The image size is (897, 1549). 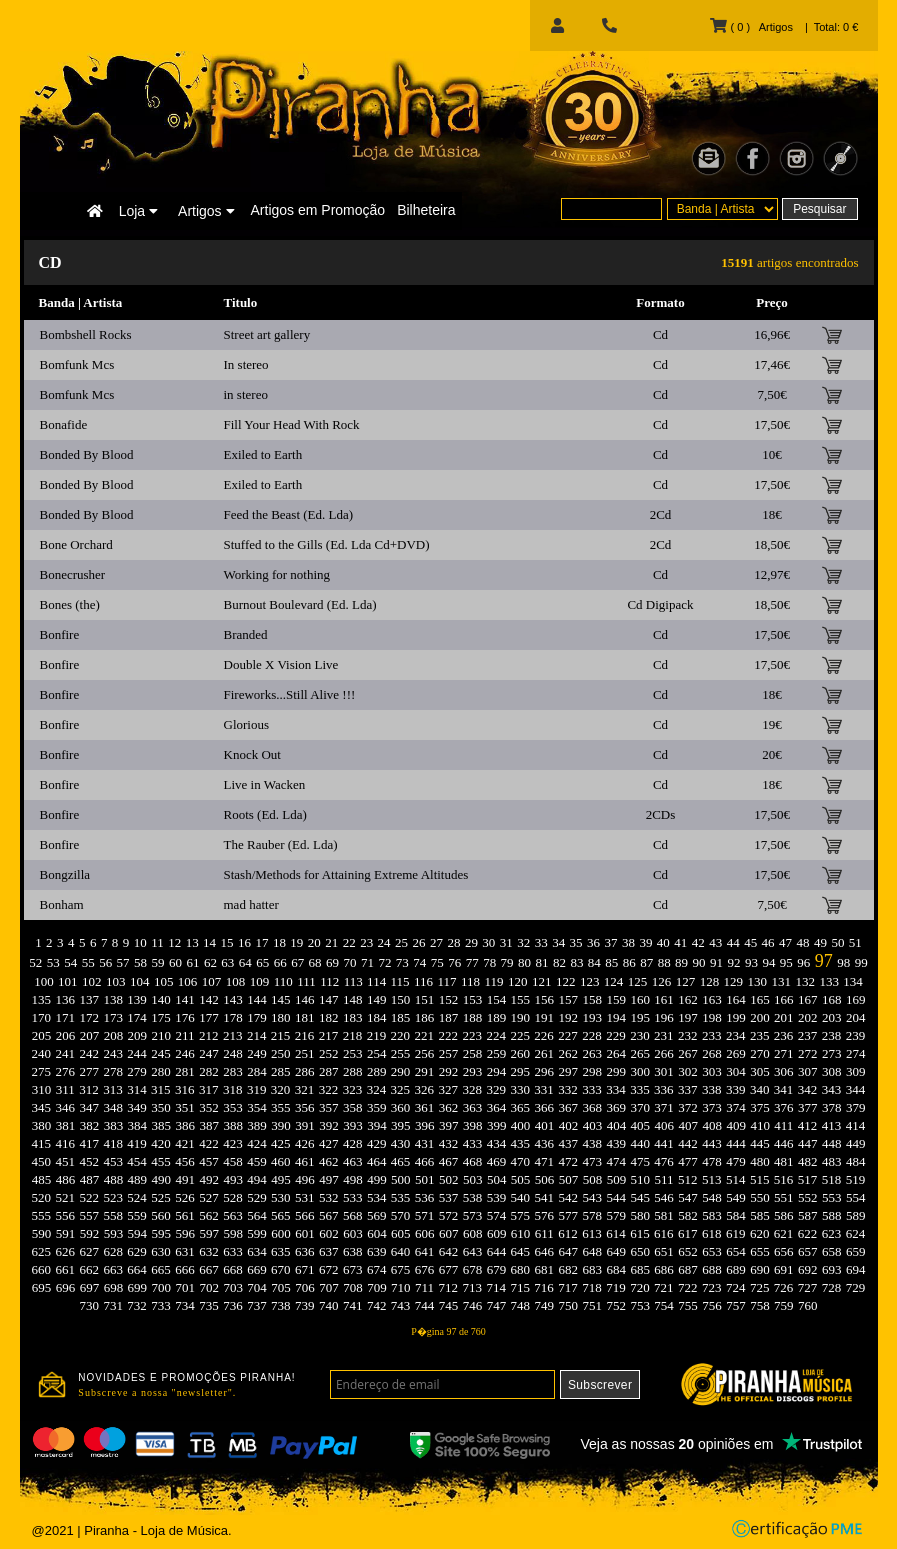 I want to click on Bones (the), so click(x=70, y=604).